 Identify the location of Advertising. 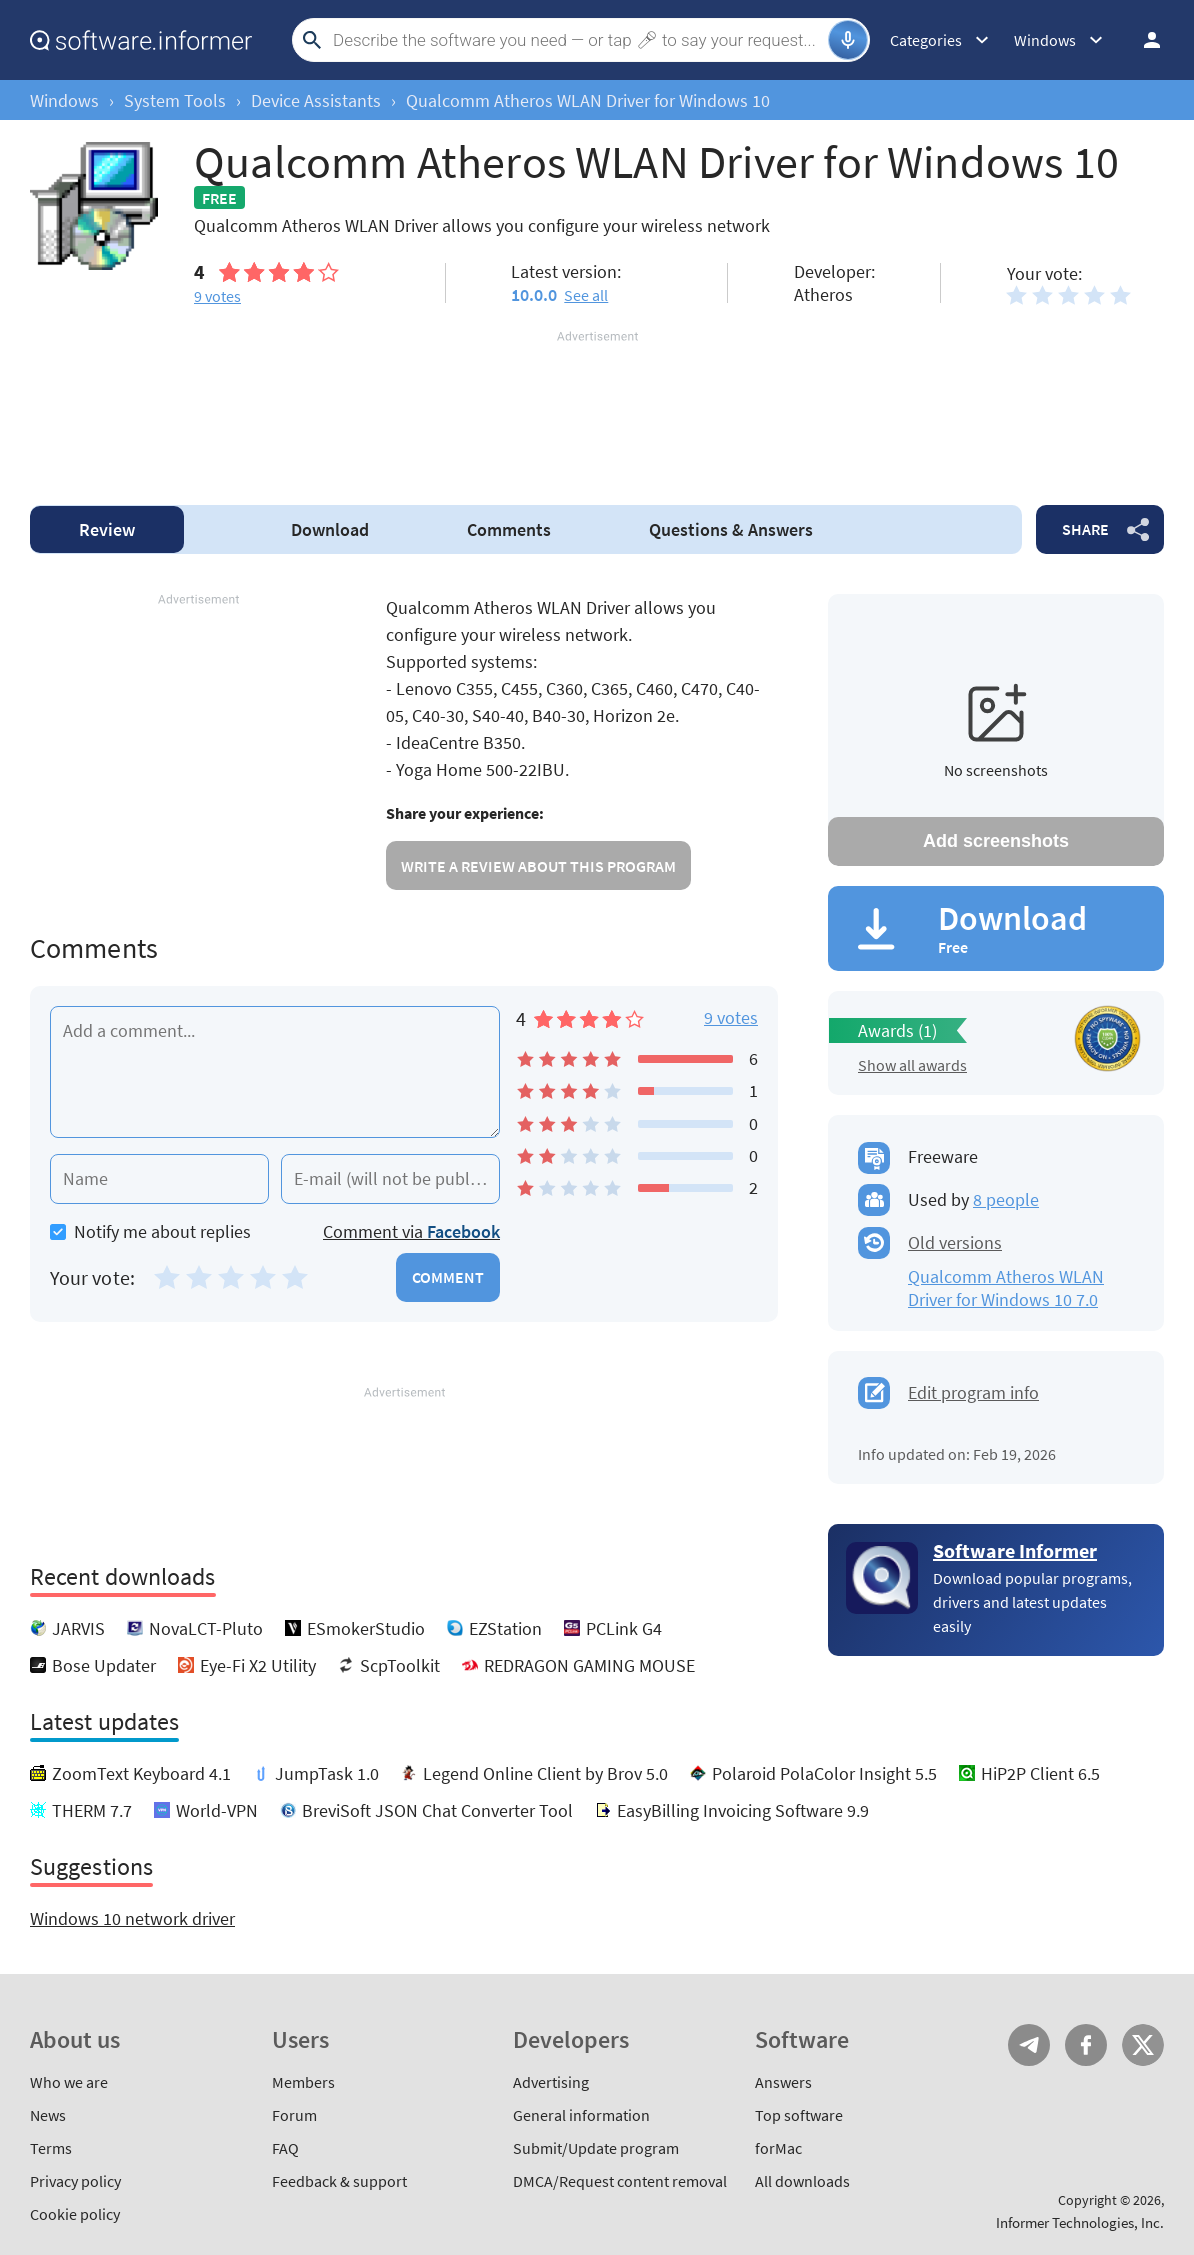
(551, 2082).